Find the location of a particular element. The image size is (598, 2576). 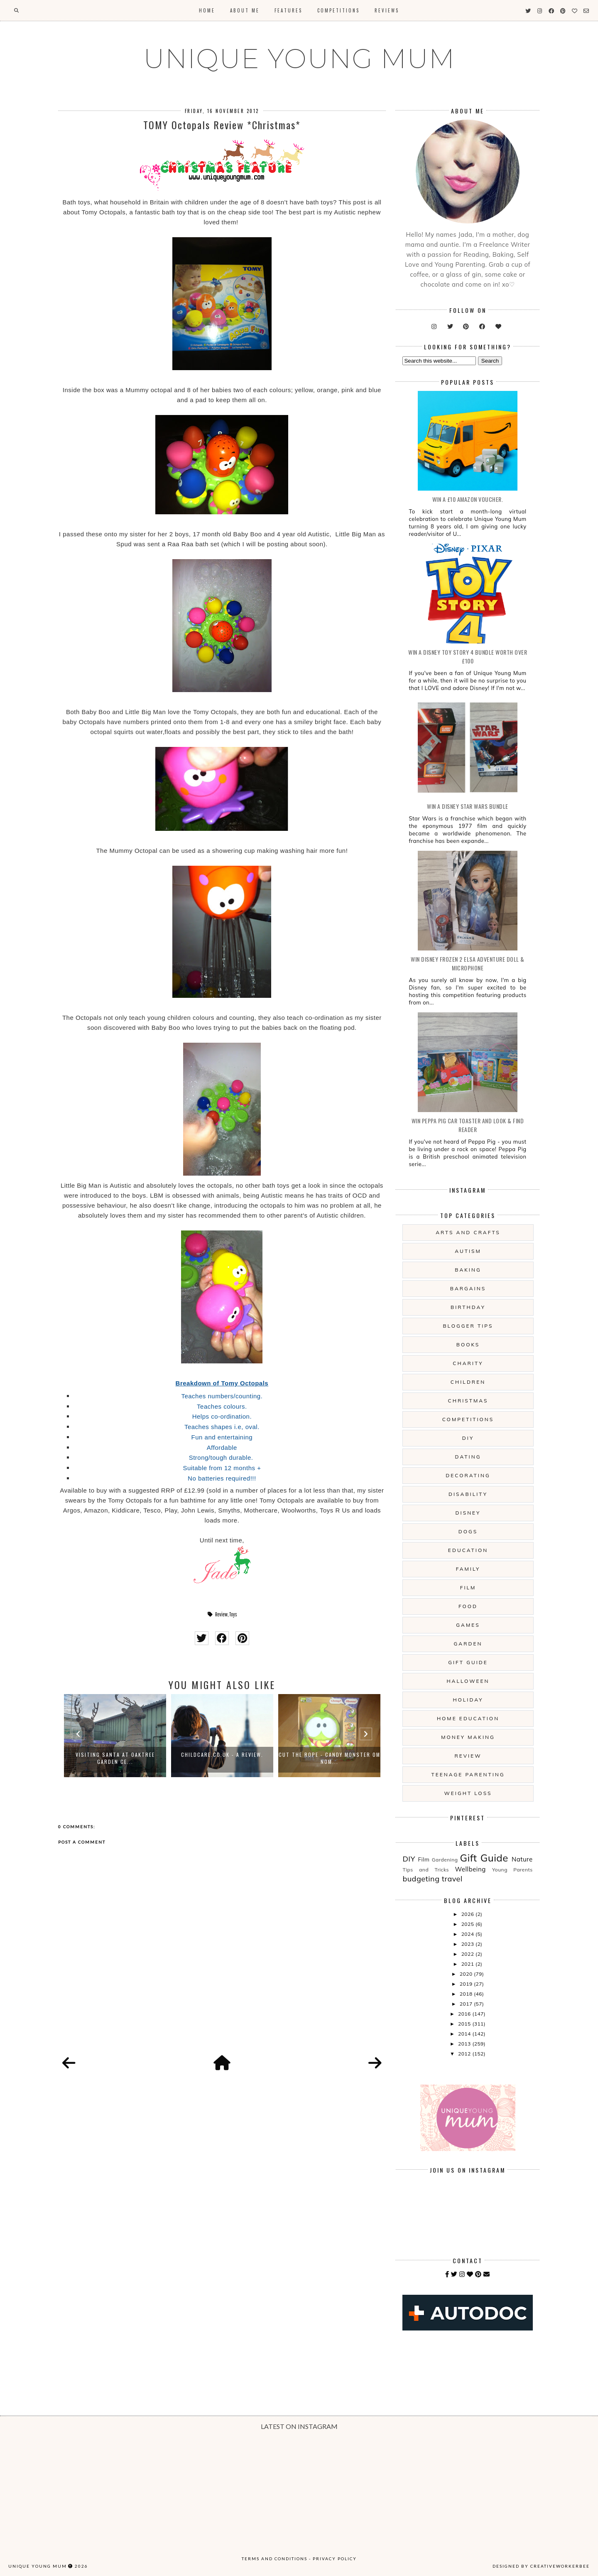

Games is located at coordinates (468, 1625).